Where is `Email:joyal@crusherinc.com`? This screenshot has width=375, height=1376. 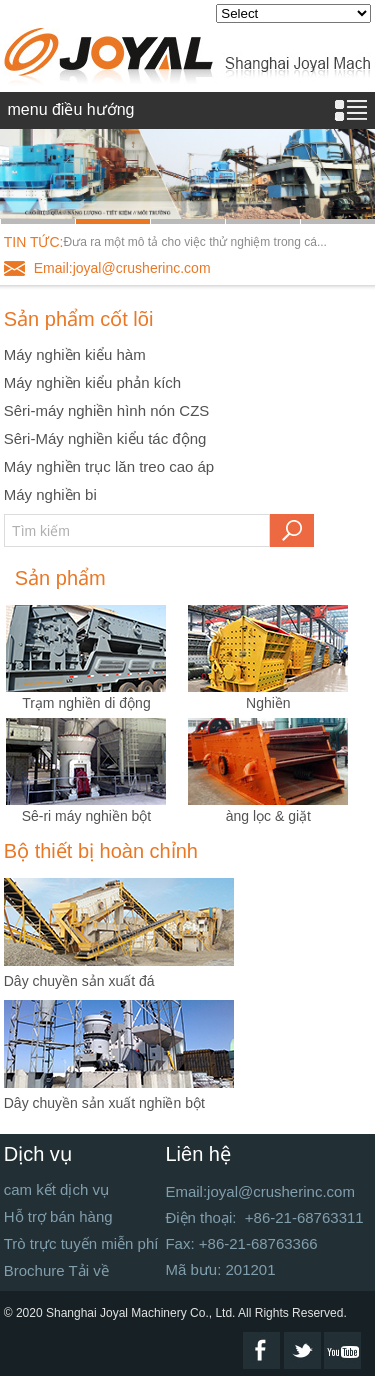 Email:joyal@crusherinc.com is located at coordinates (122, 268).